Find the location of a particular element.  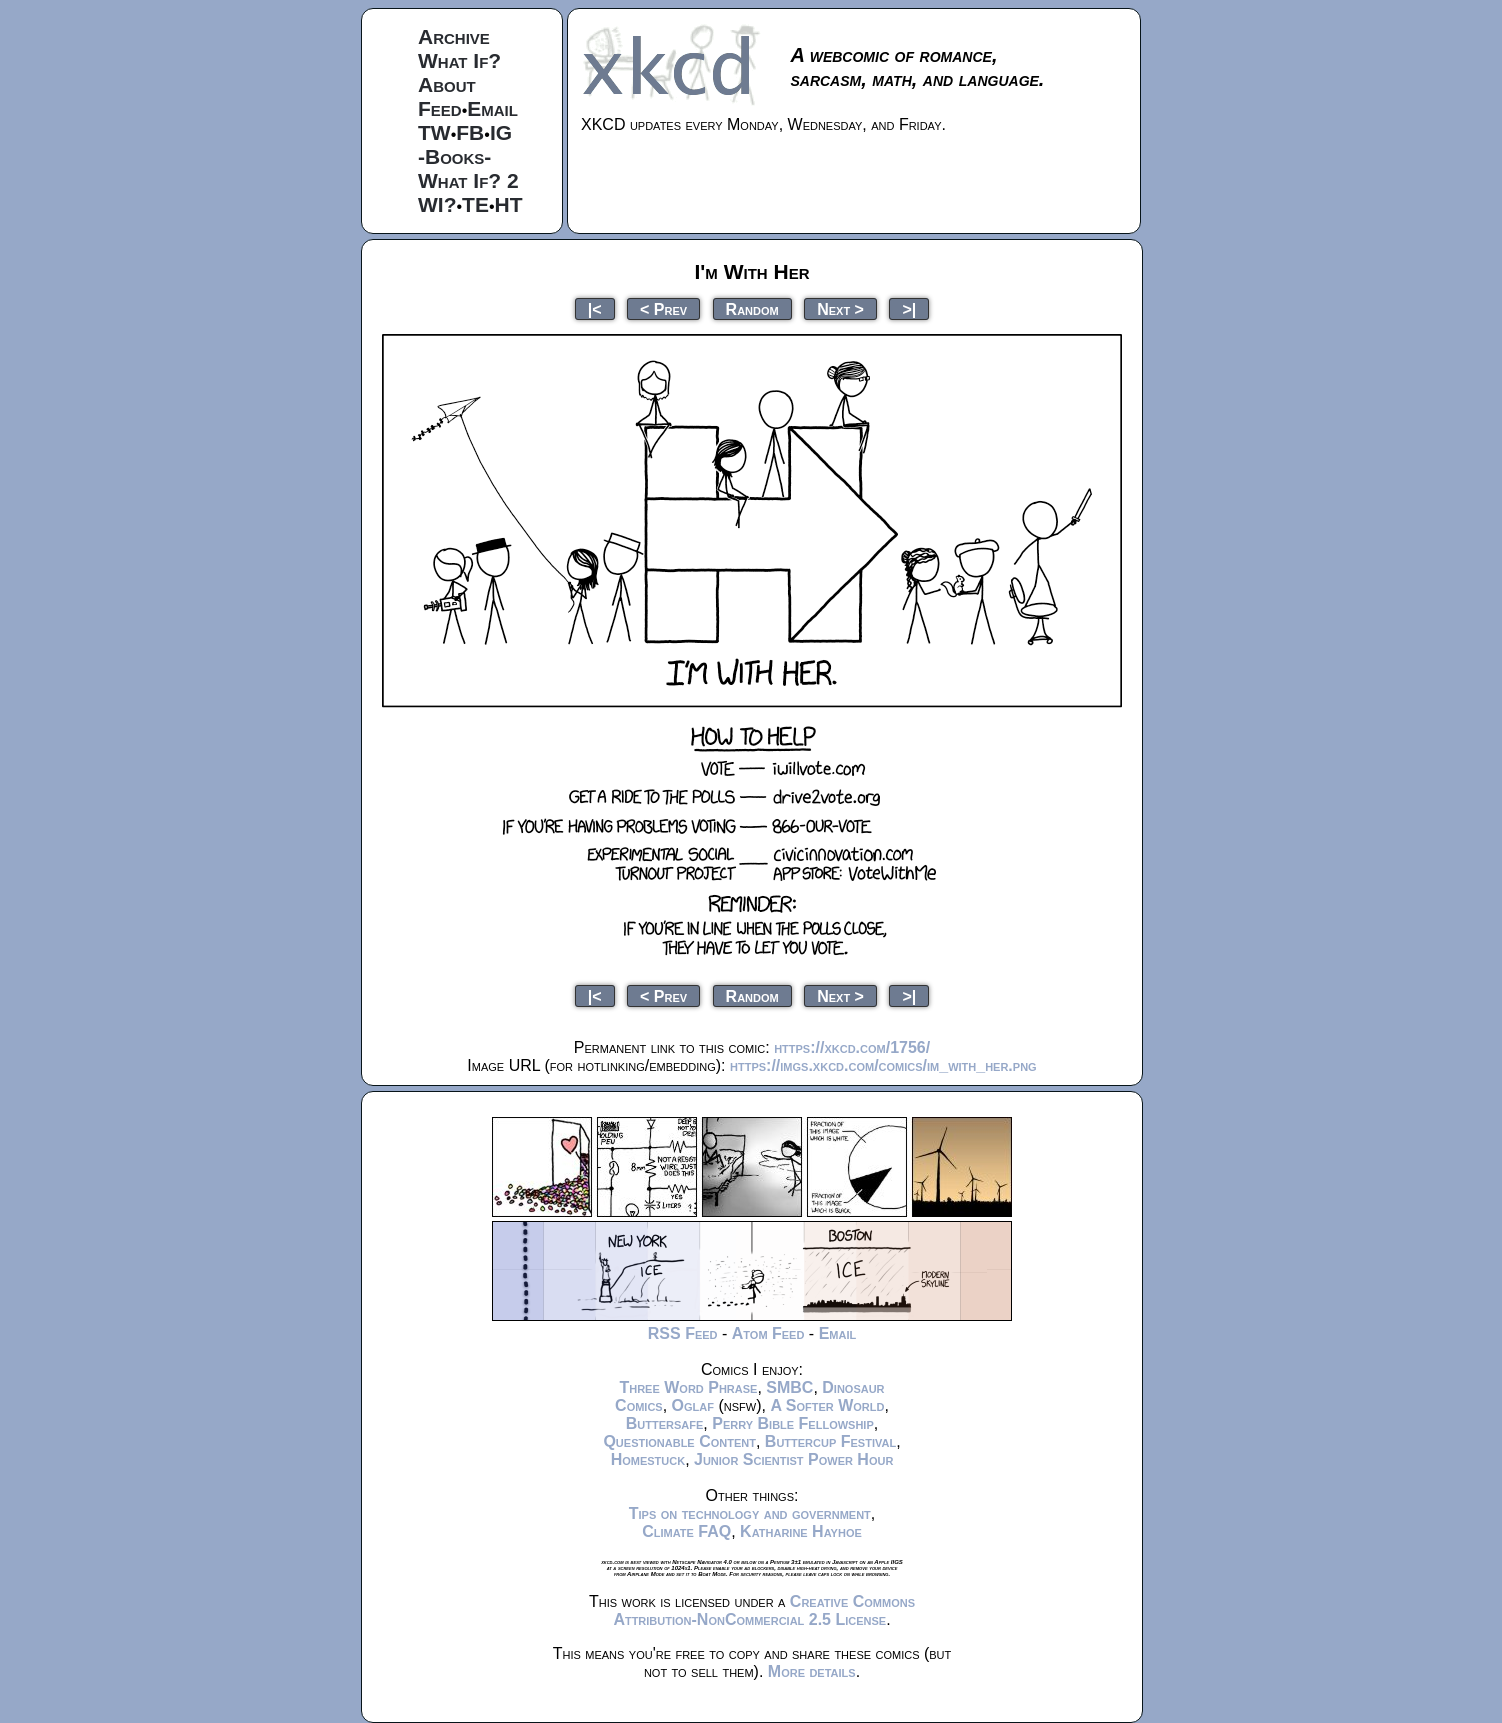

Creative Commons Attribution-NonCommercial 2.5 License is located at coordinates (764, 1610).